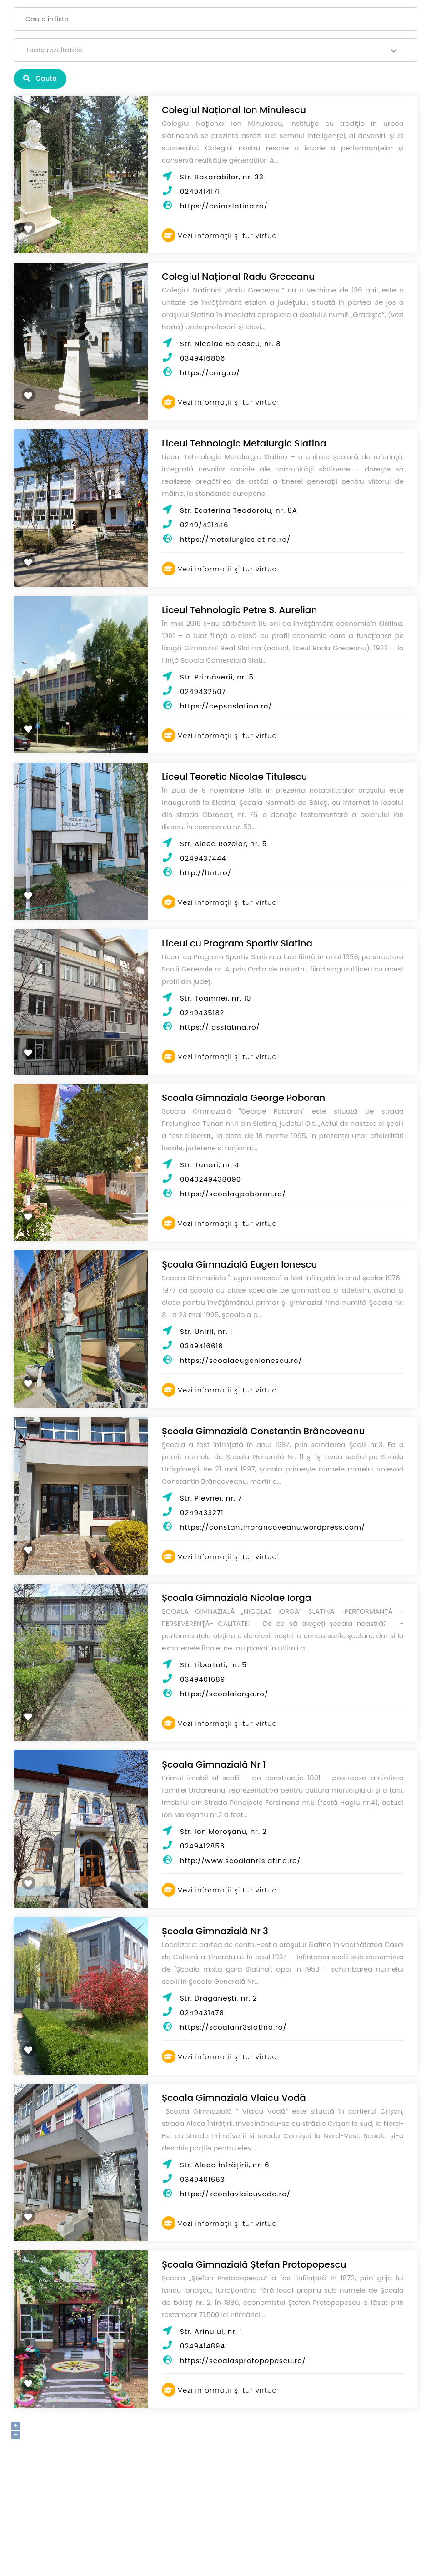 This screenshot has height=2576, width=431. Describe the element at coordinates (234, 2097) in the screenshot. I see `Școala Gimnazială Vlaicu Vodă` at that location.